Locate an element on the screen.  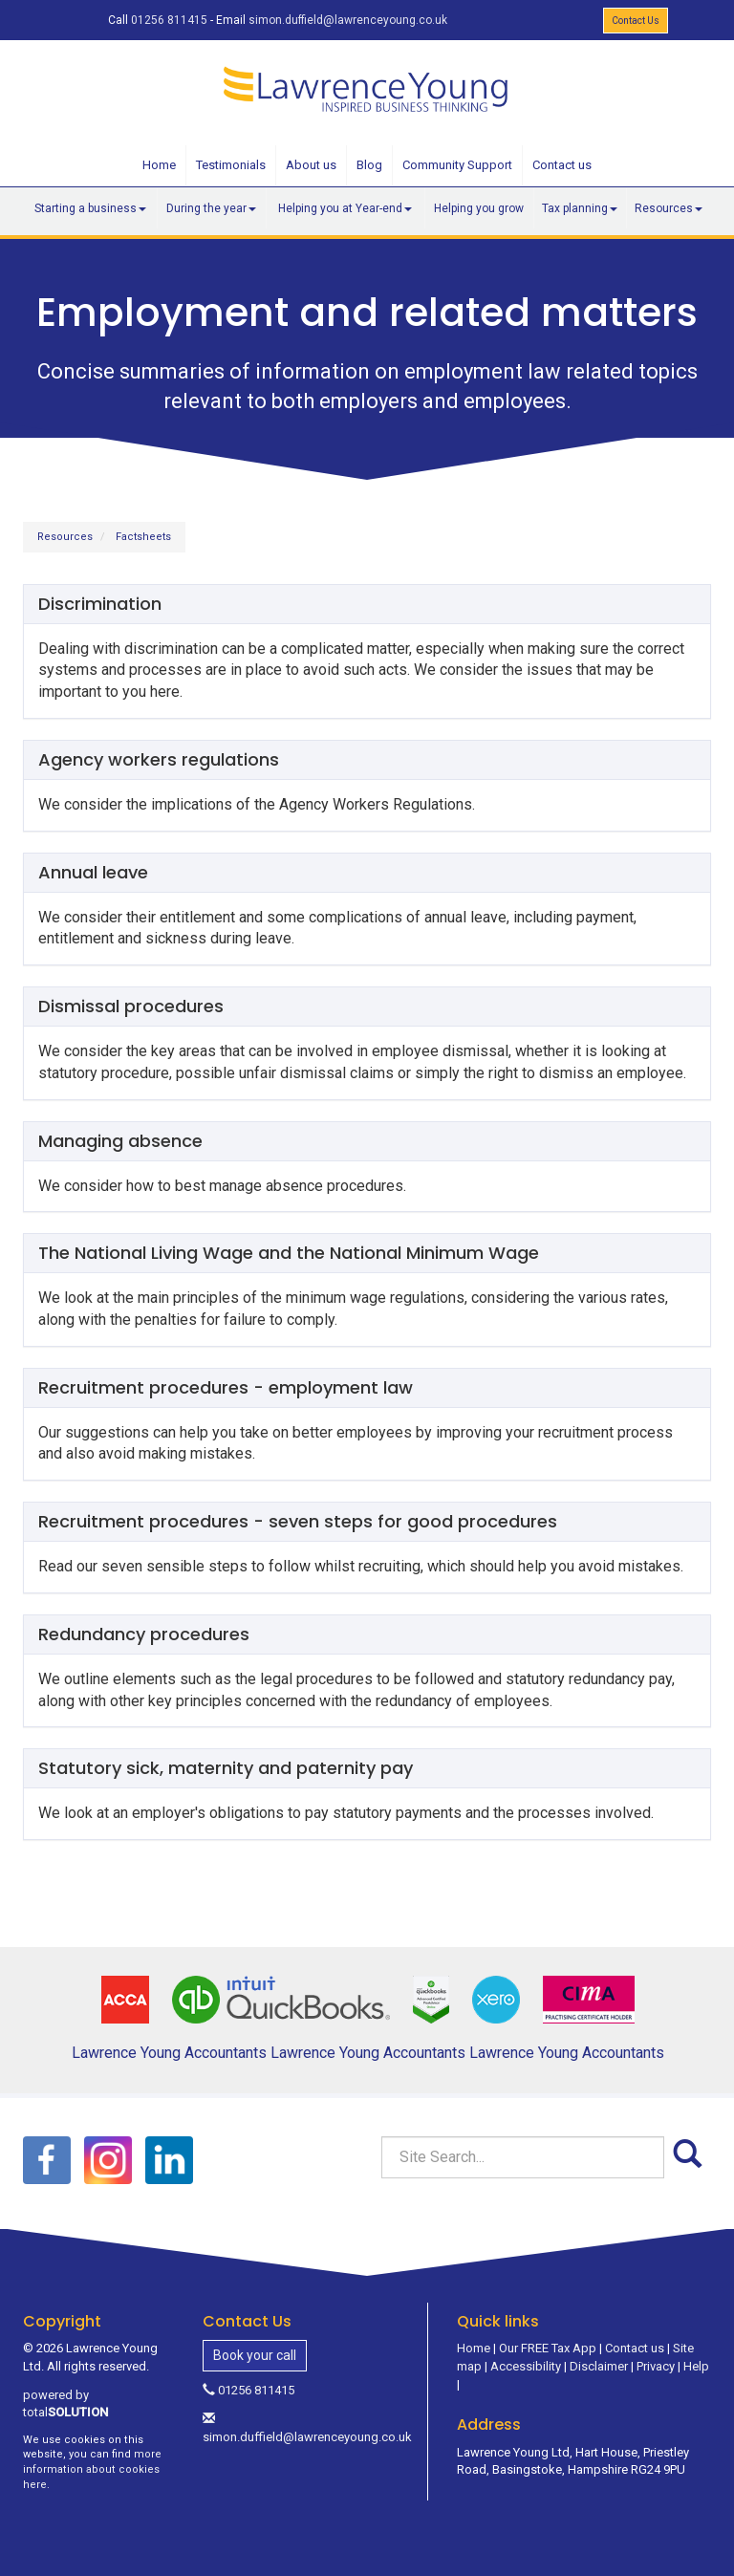
Dismissal procedures is located at coordinates (131, 1006).